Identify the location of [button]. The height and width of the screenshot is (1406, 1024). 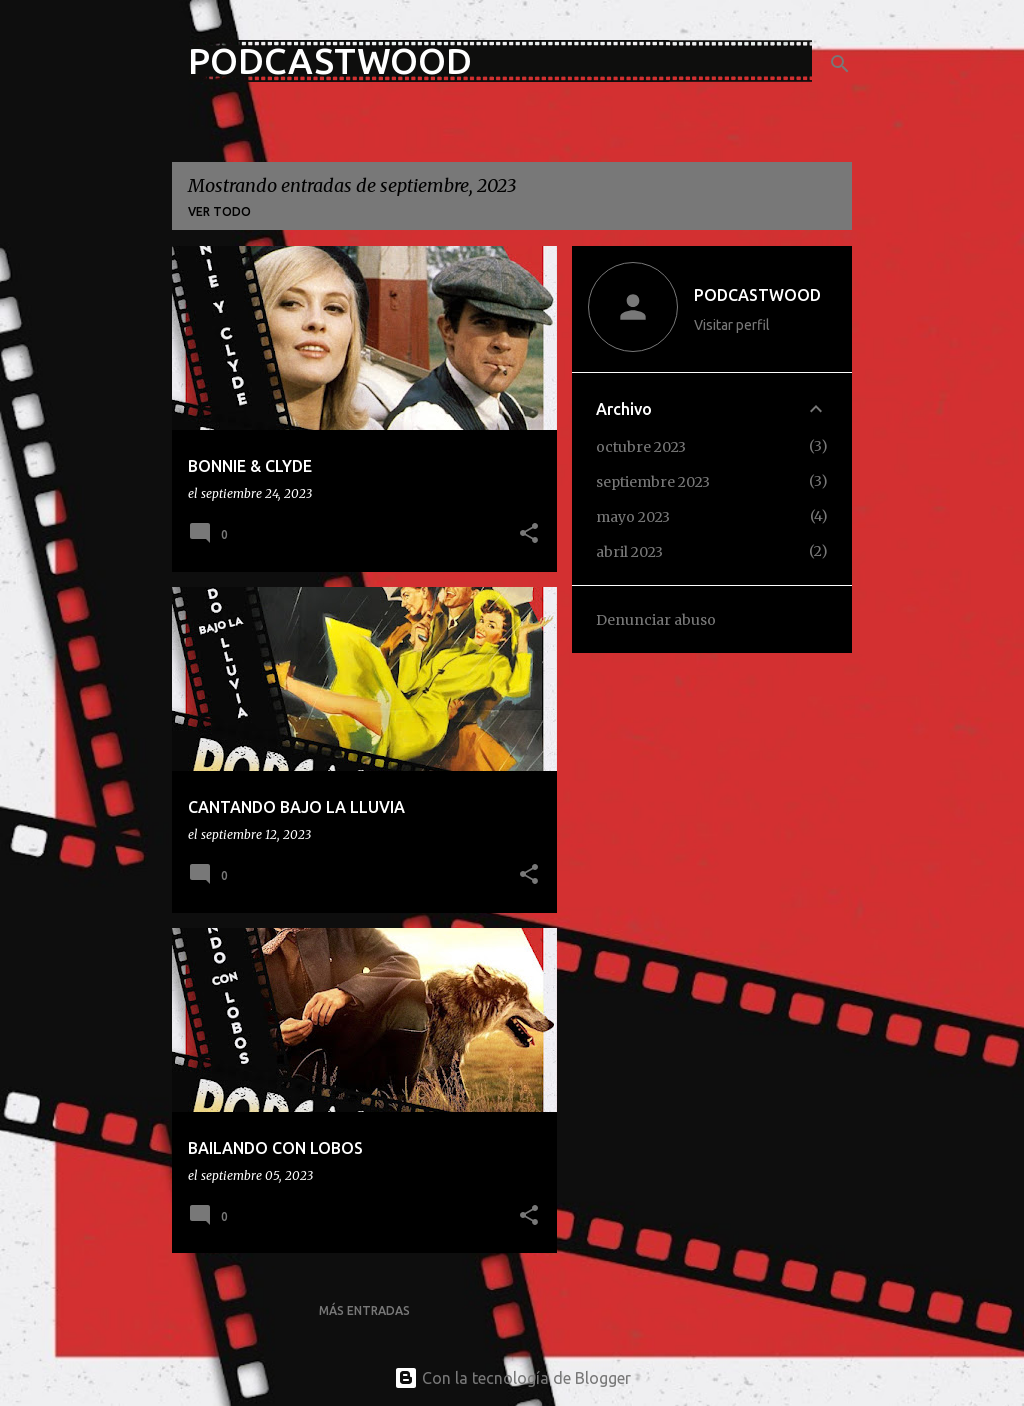
(529, 534).